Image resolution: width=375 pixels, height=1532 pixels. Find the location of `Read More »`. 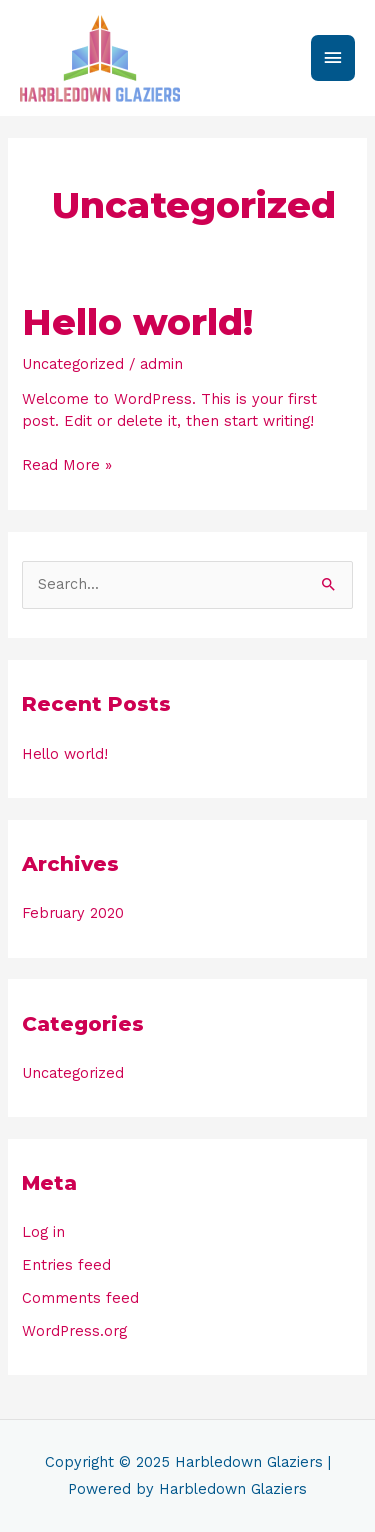

Read More » is located at coordinates (67, 464).